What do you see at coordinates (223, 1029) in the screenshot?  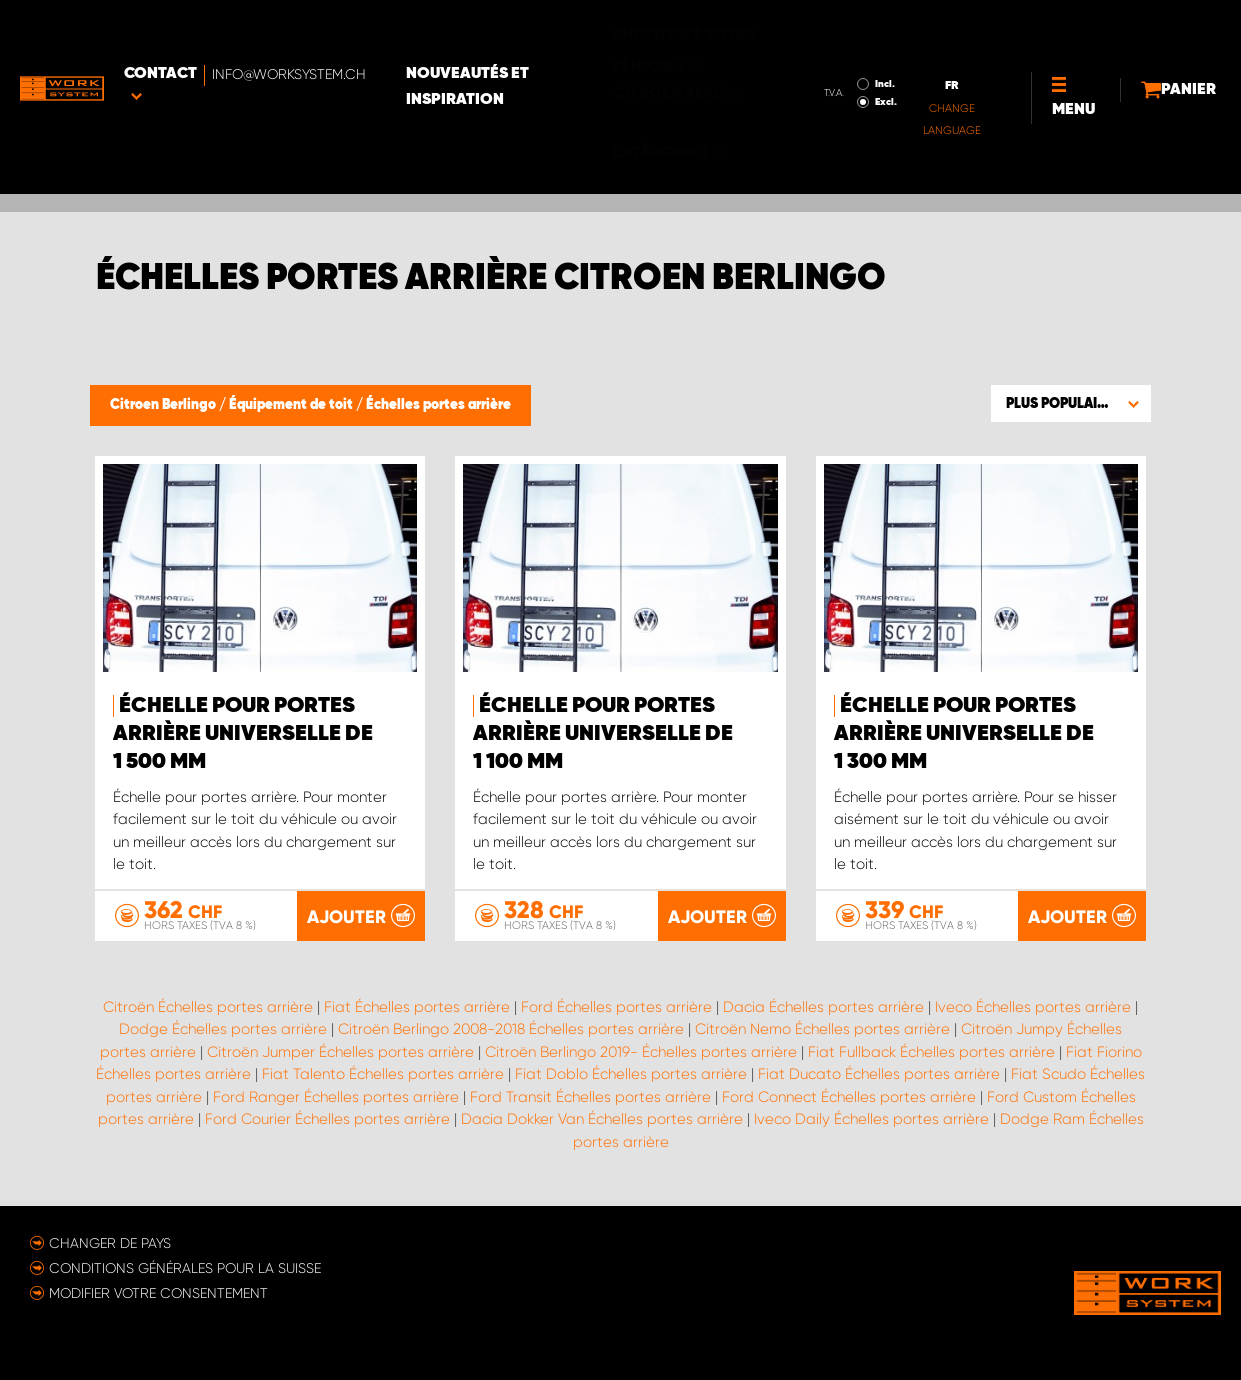 I see `Dodge Échelles portes arrière` at bounding box center [223, 1029].